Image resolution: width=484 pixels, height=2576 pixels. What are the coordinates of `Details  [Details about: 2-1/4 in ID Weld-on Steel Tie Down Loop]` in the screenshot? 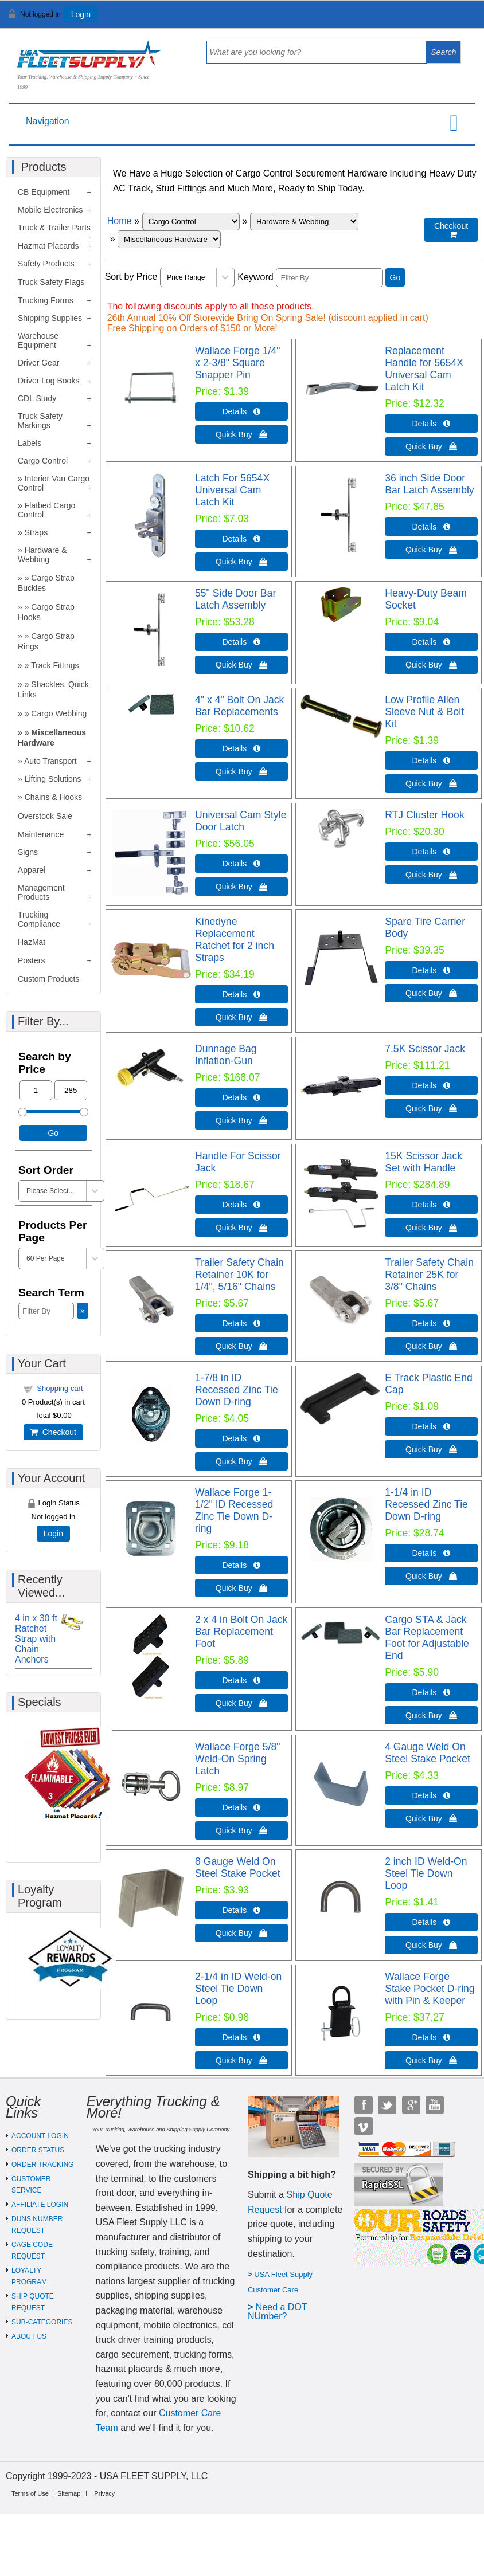 It's located at (241, 2037).